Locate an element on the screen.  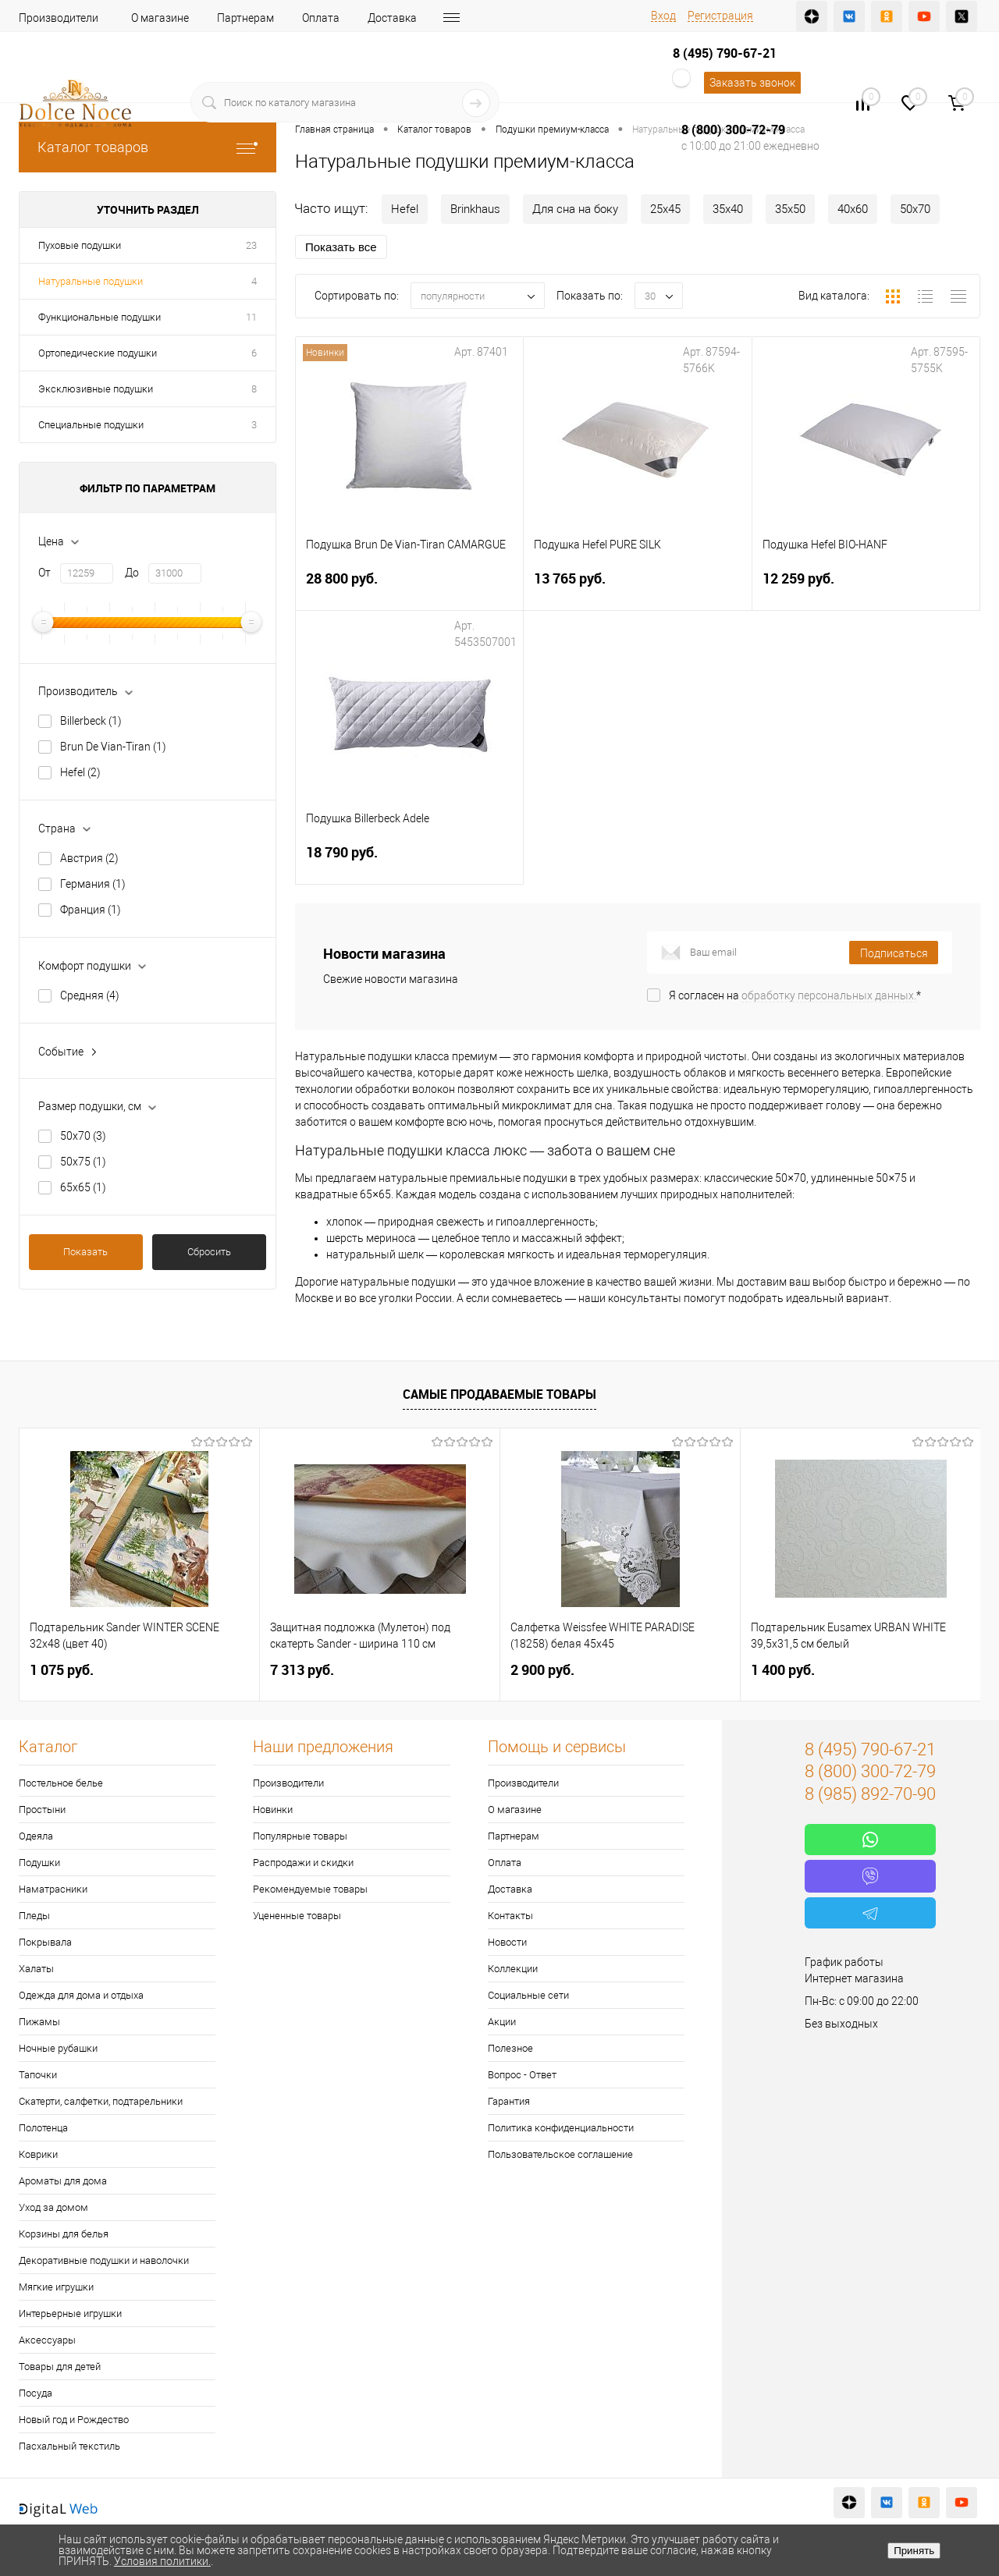
Оплата is located at coordinates (321, 18).